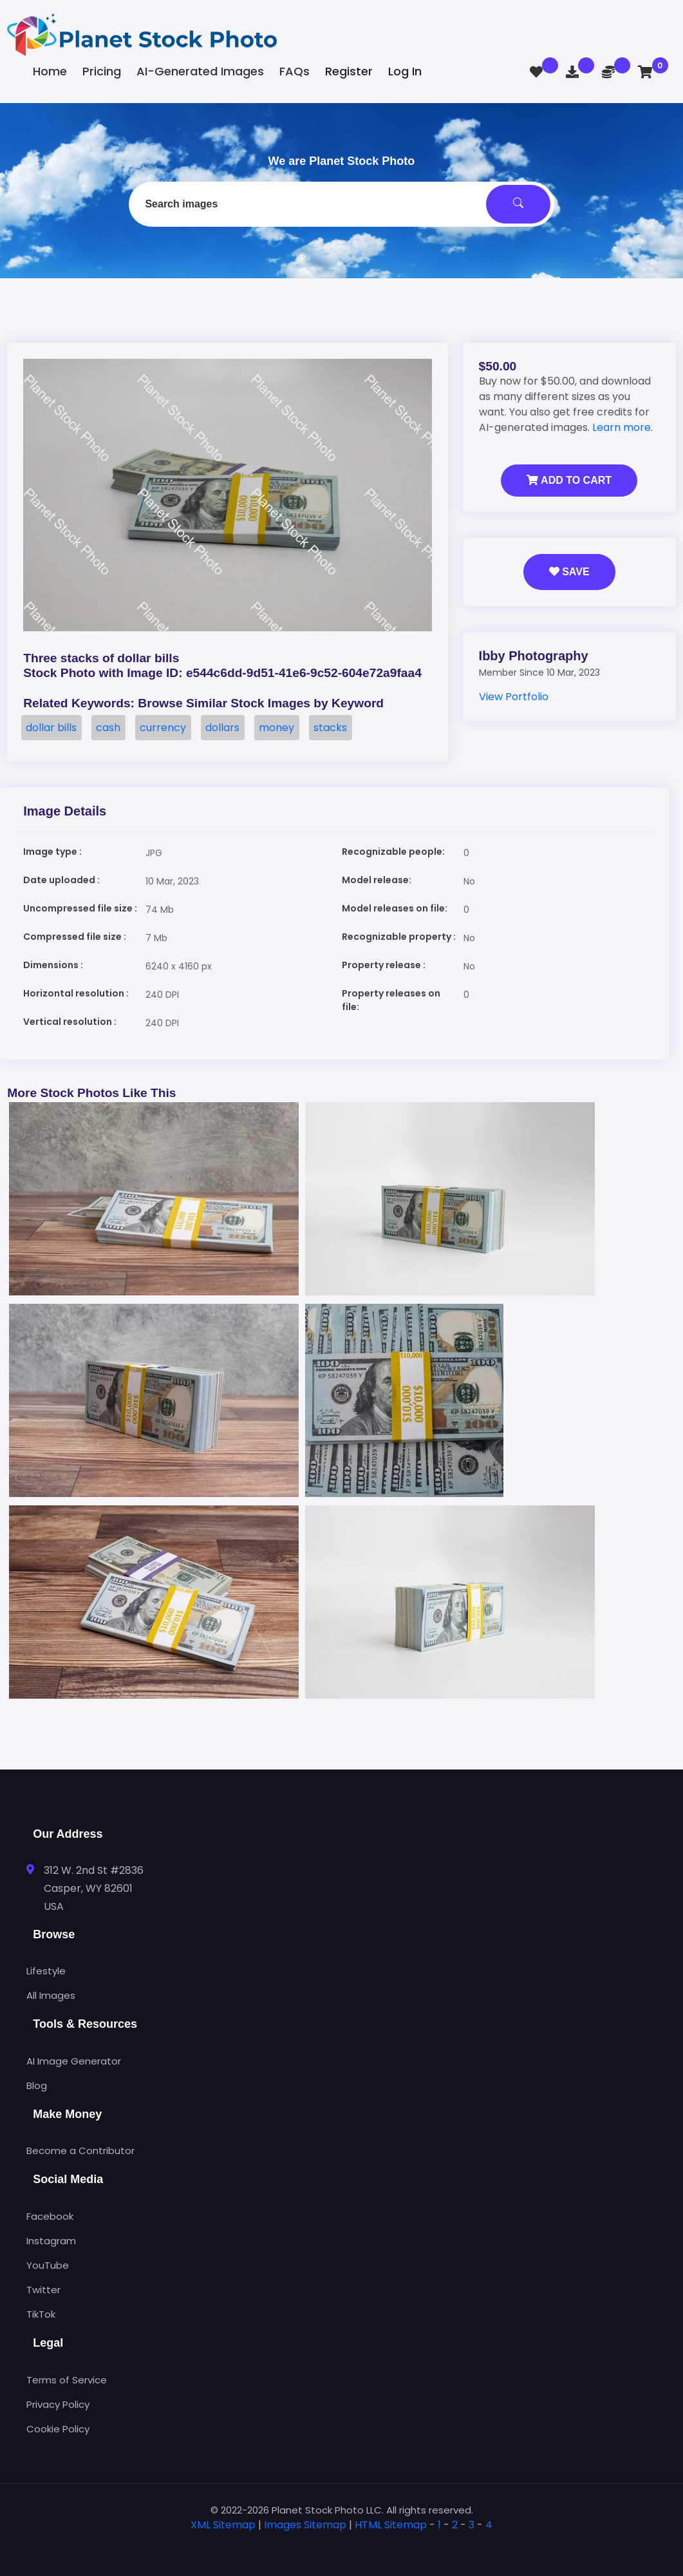  What do you see at coordinates (101, 71) in the screenshot?
I see `Pricing` at bounding box center [101, 71].